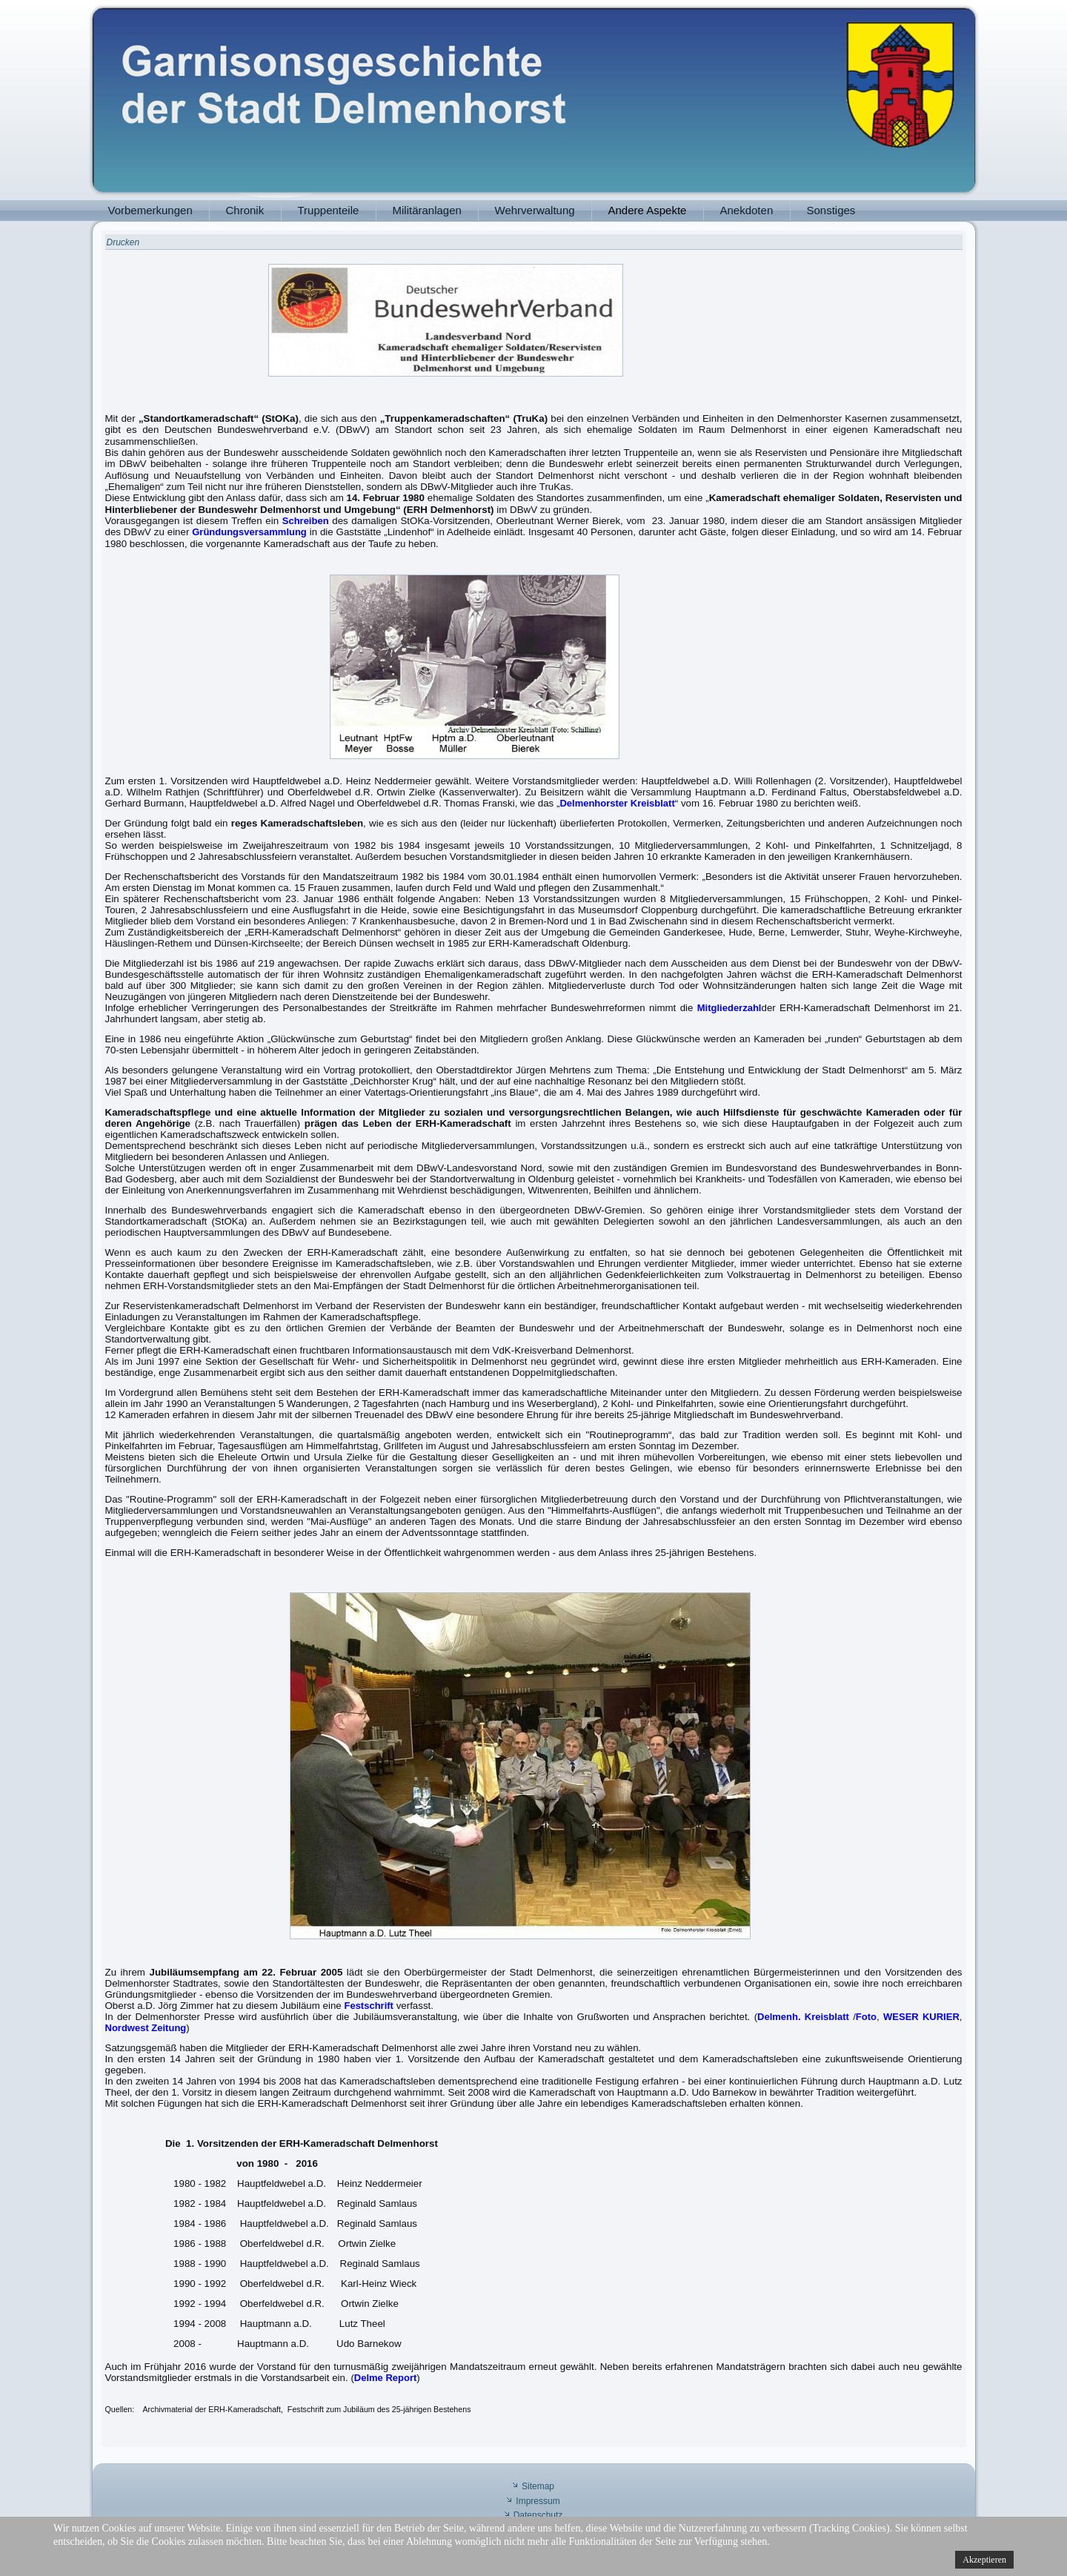 This screenshot has height=2576, width=1067. Describe the element at coordinates (150, 210) in the screenshot. I see `Vorbemerkungen` at that location.